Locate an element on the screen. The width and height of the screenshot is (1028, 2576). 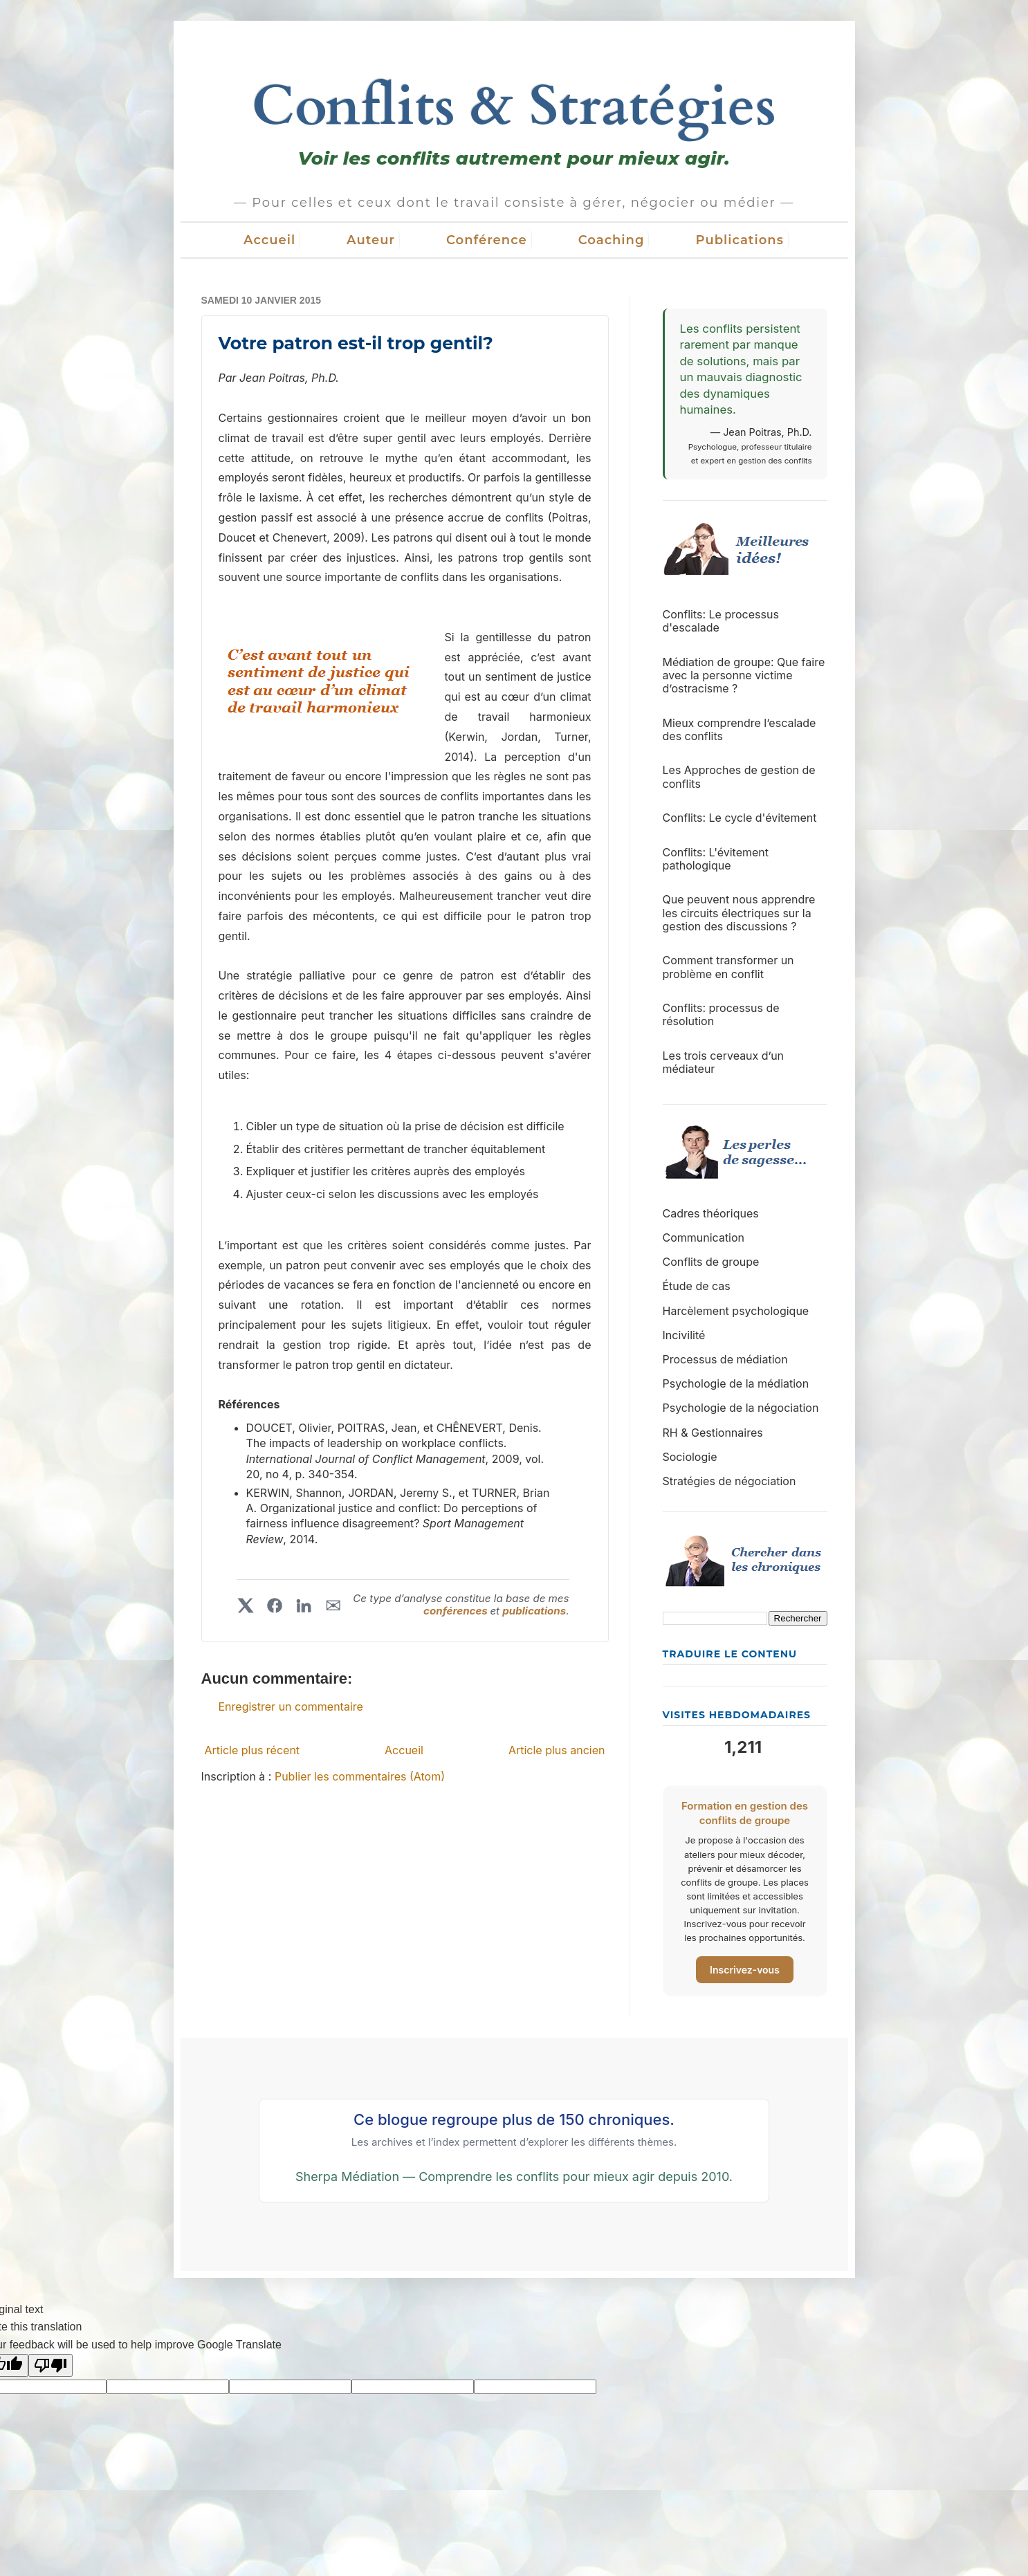
[Partager sur X] is located at coordinates (246, 1605).